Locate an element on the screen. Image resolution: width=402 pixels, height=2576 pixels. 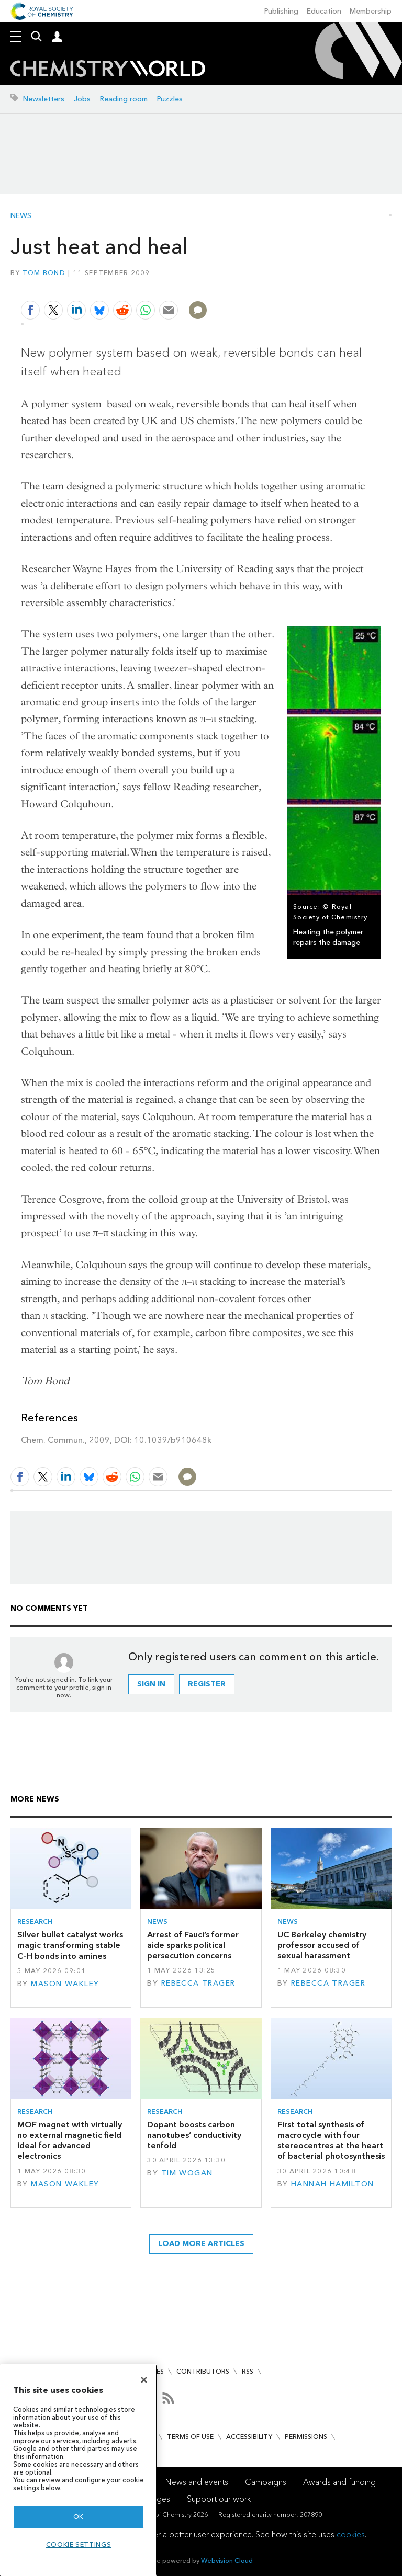
Sign in is located at coordinates (151, 1684).